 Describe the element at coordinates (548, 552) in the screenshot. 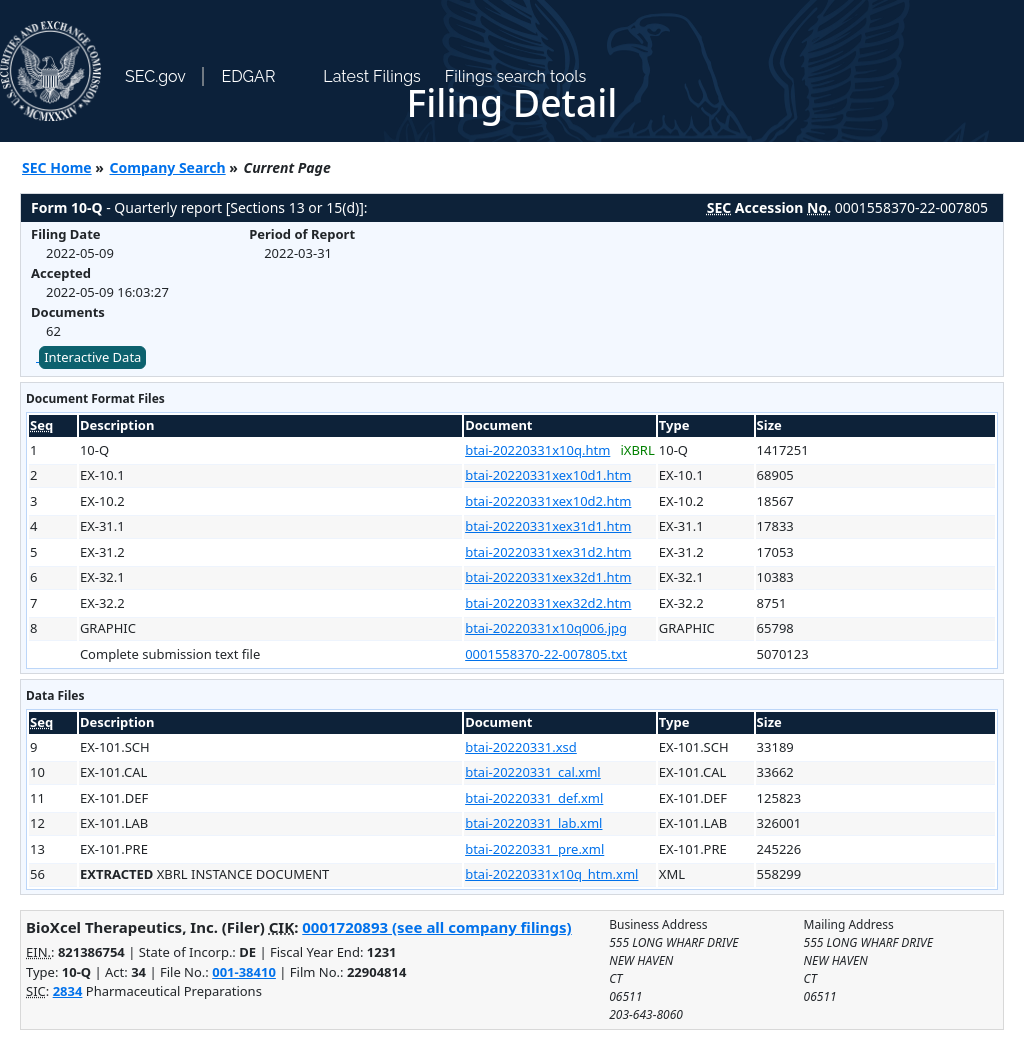

I see `btai-20220331xex31d2.htm` at that location.